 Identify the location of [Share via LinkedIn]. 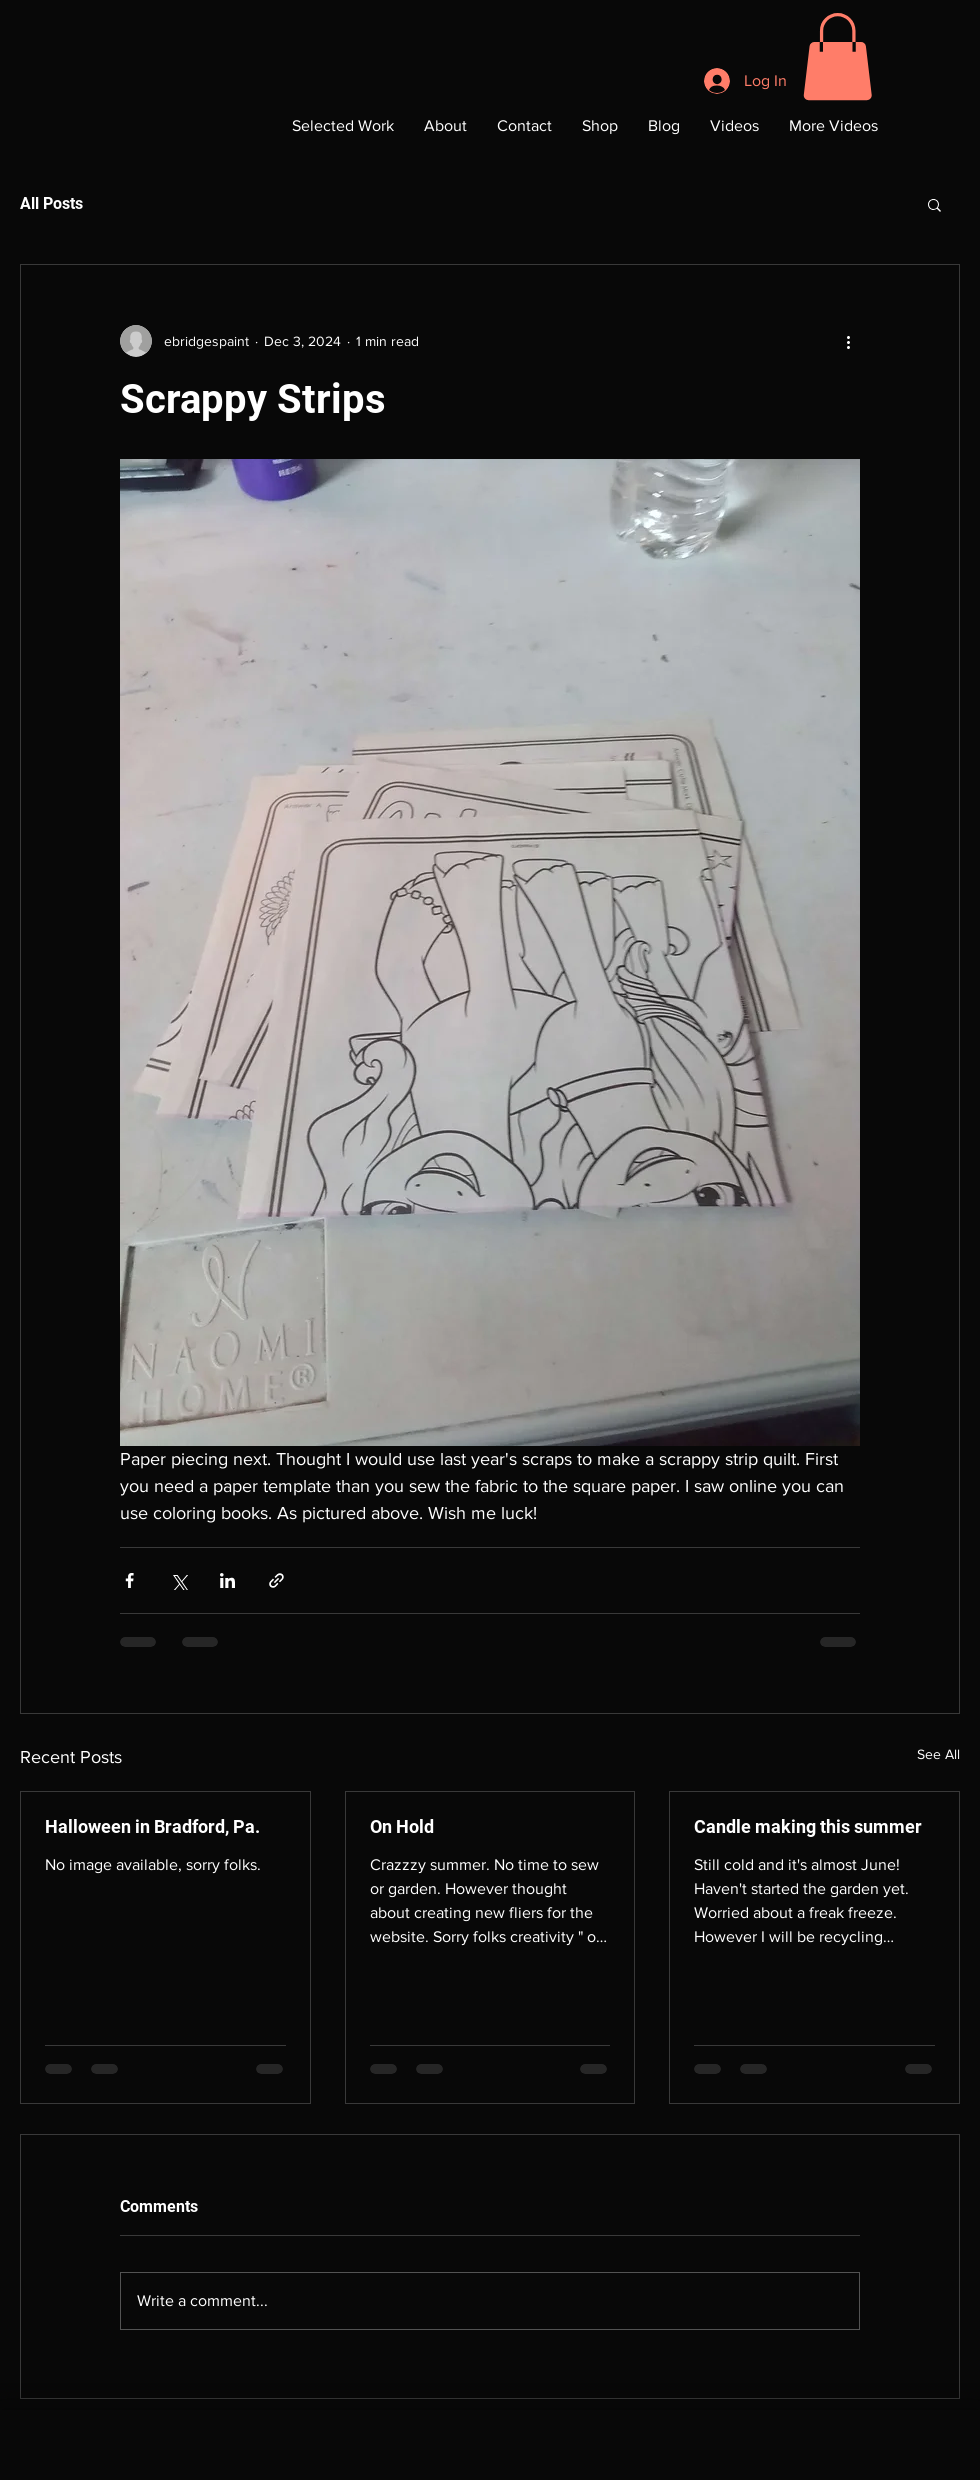
(227, 1580).